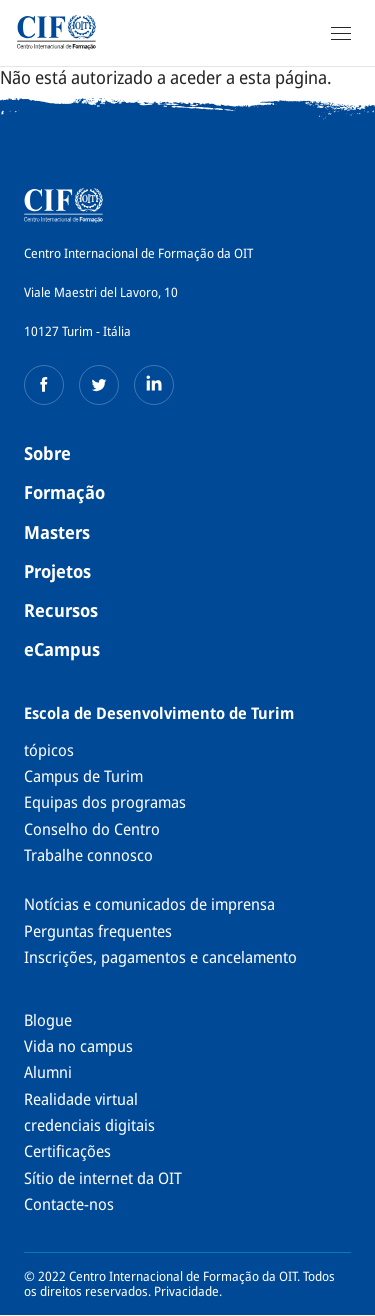  Describe the element at coordinates (81, 1099) in the screenshot. I see `Realidade virtual` at that location.